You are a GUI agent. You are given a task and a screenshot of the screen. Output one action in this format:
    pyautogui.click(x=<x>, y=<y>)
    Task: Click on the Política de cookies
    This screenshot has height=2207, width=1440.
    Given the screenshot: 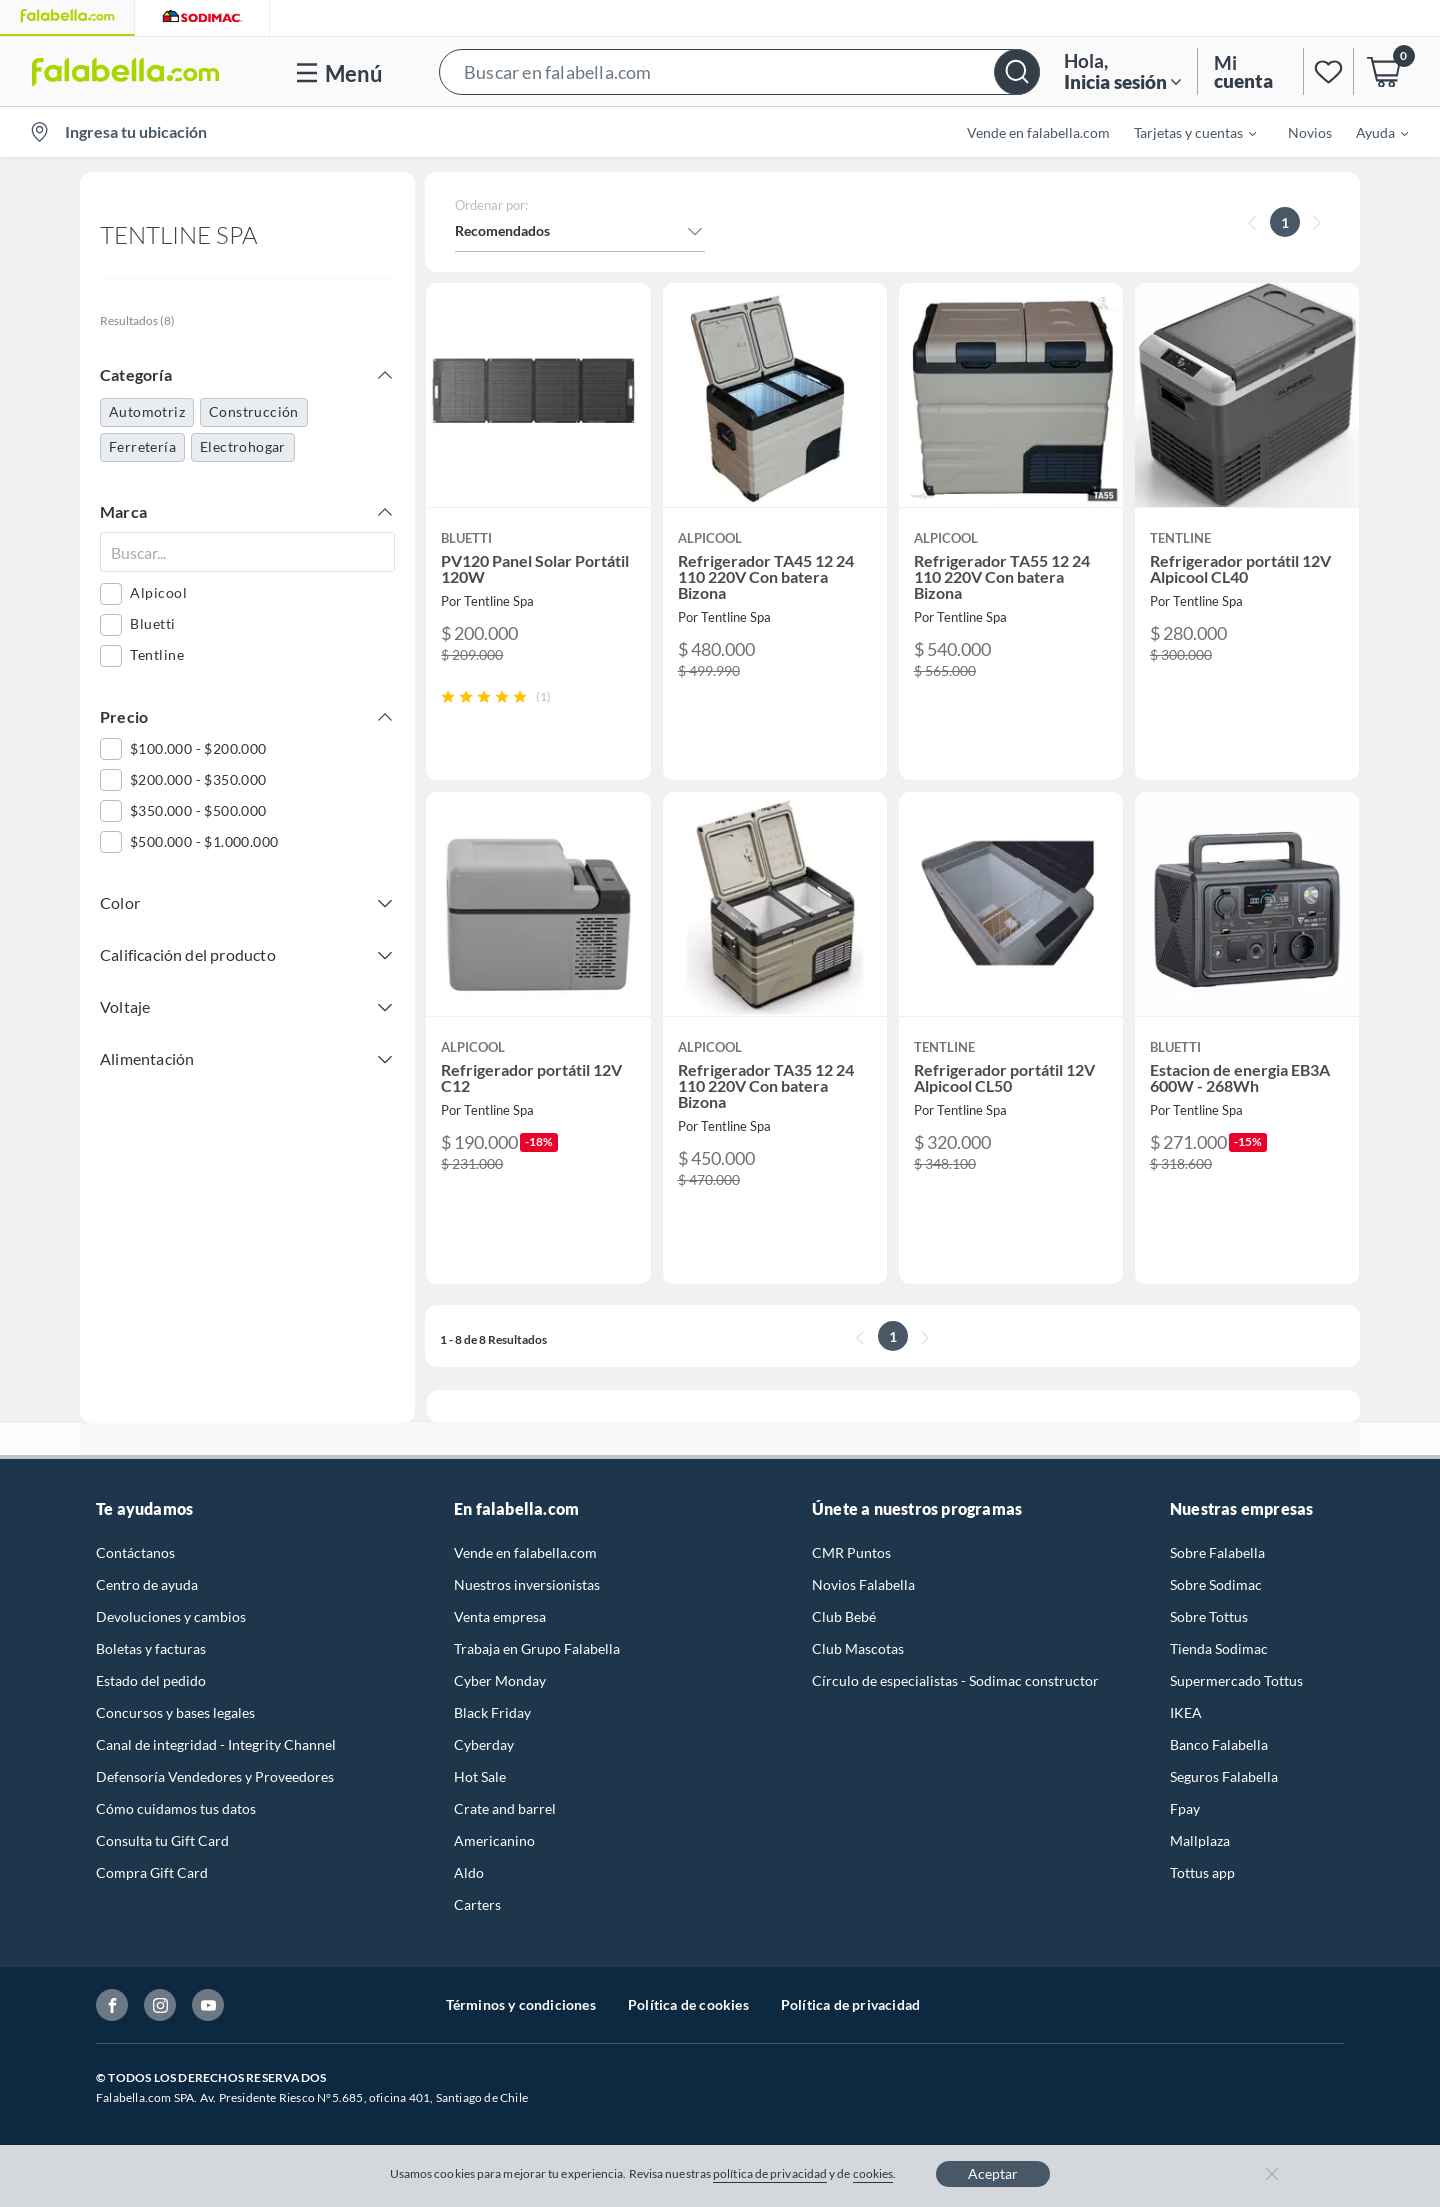 What is the action you would take?
    pyautogui.click(x=688, y=2004)
    